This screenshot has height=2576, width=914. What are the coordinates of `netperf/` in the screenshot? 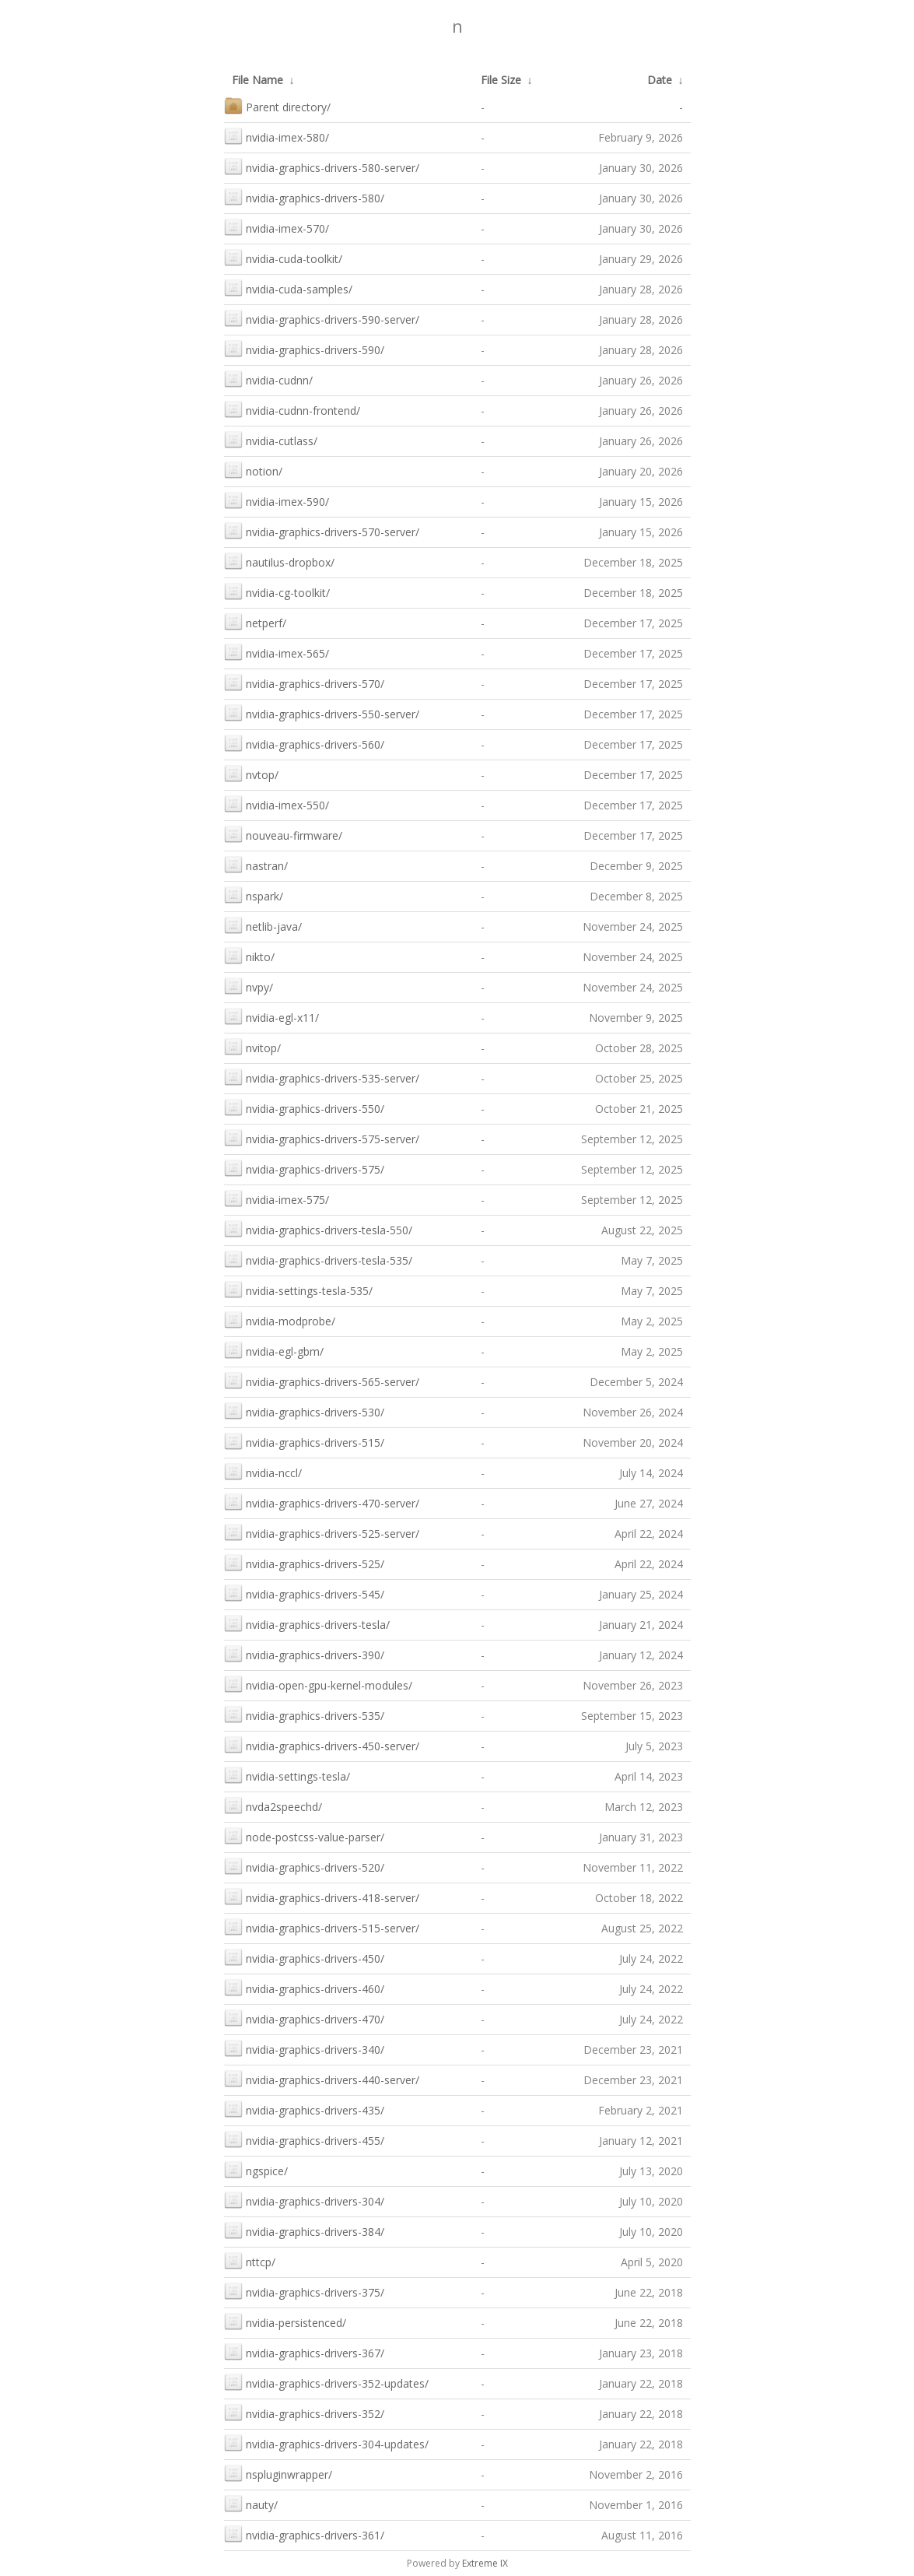 It's located at (255, 621).